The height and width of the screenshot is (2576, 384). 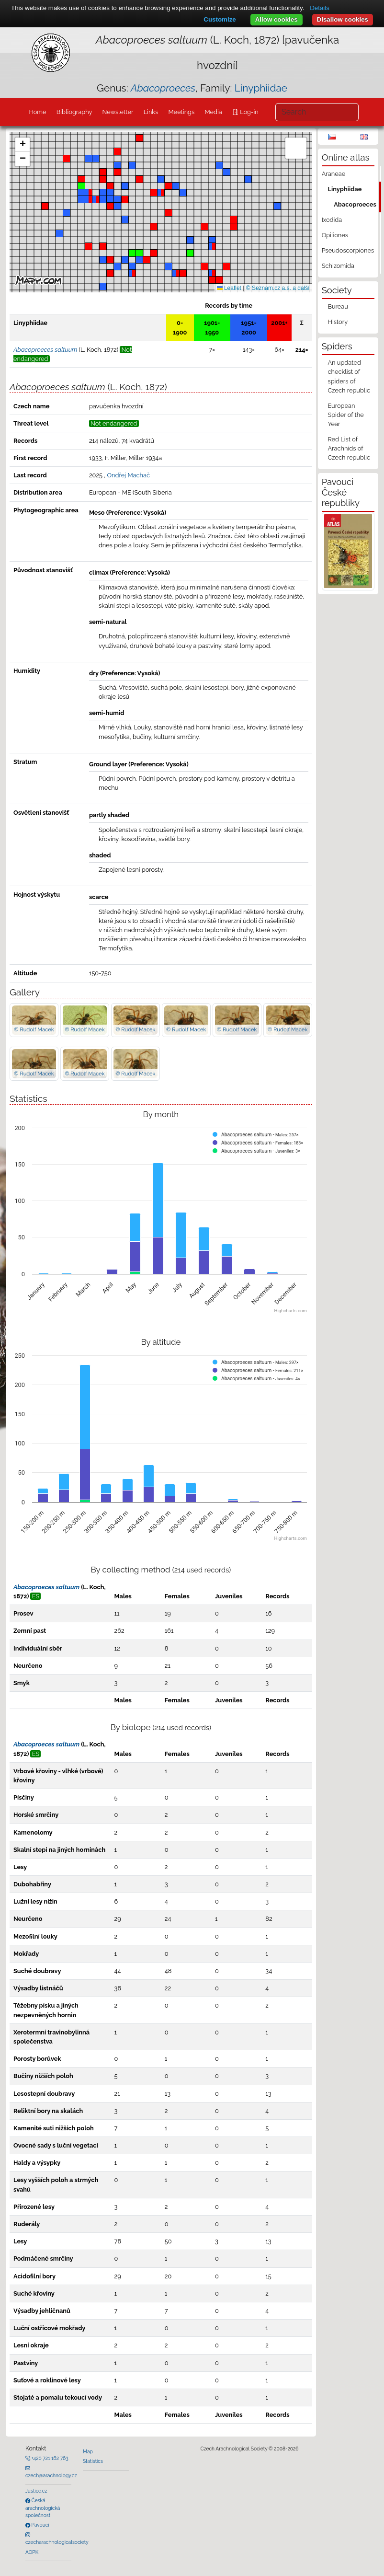 What do you see at coordinates (276, 19) in the screenshot?
I see `Allow cookies` at bounding box center [276, 19].